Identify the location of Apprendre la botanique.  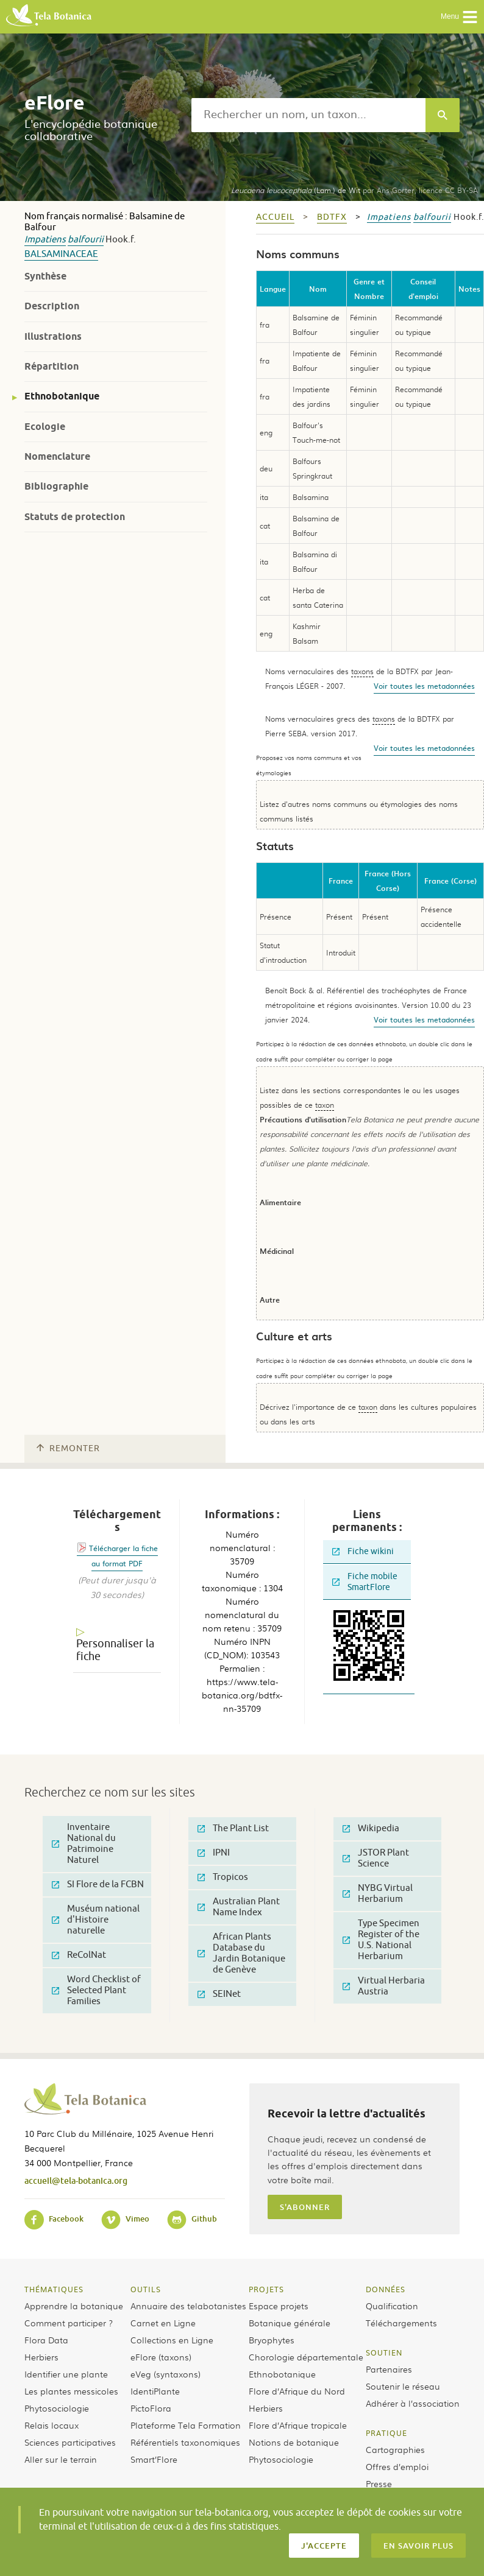
(73, 2306).